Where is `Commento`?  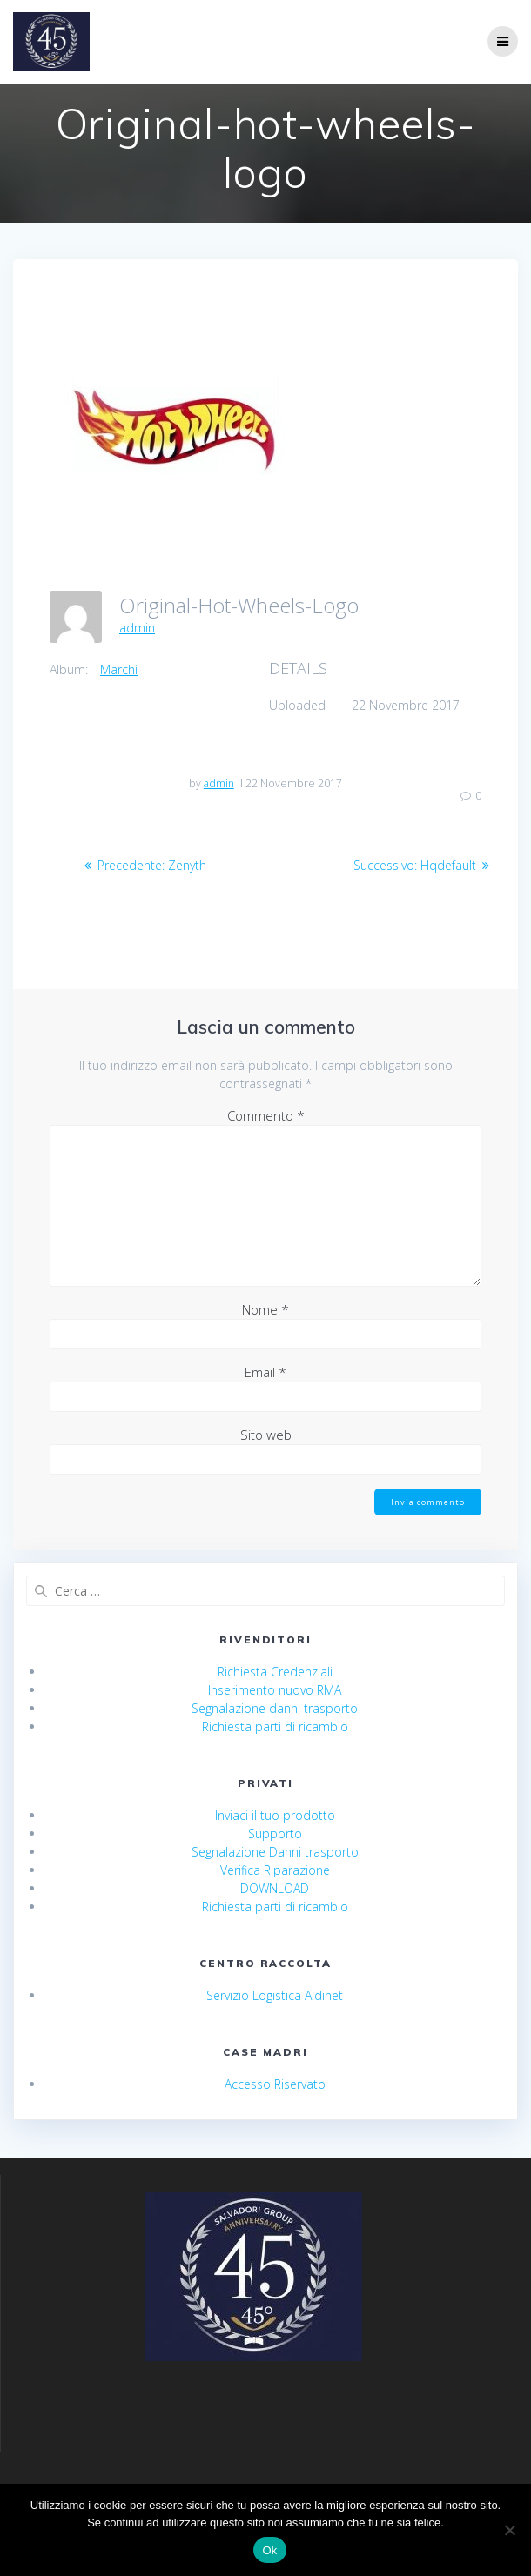 Commento is located at coordinates (266, 1115).